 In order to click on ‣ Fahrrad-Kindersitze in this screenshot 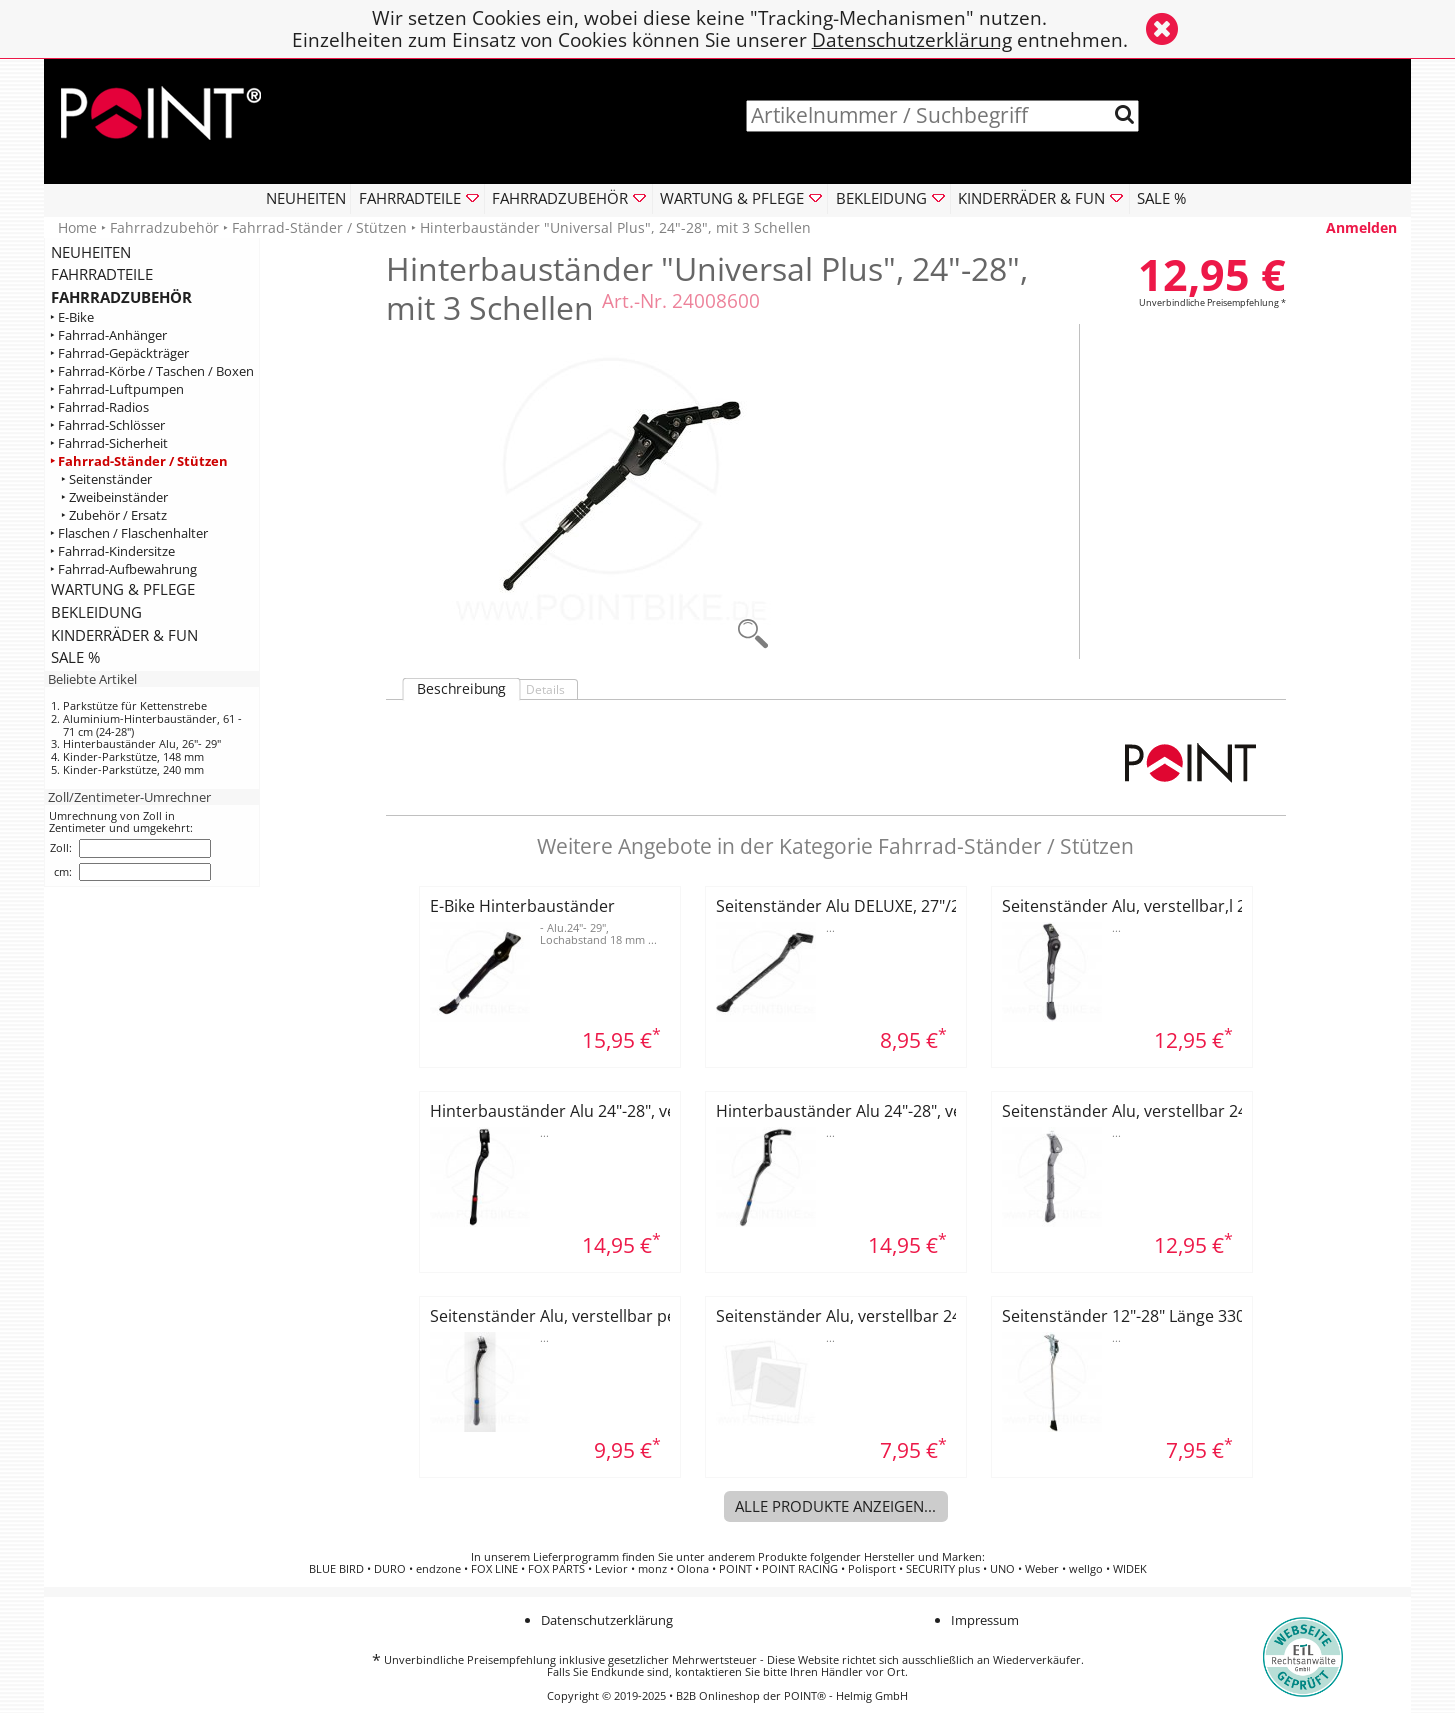, I will do `click(112, 550)`.